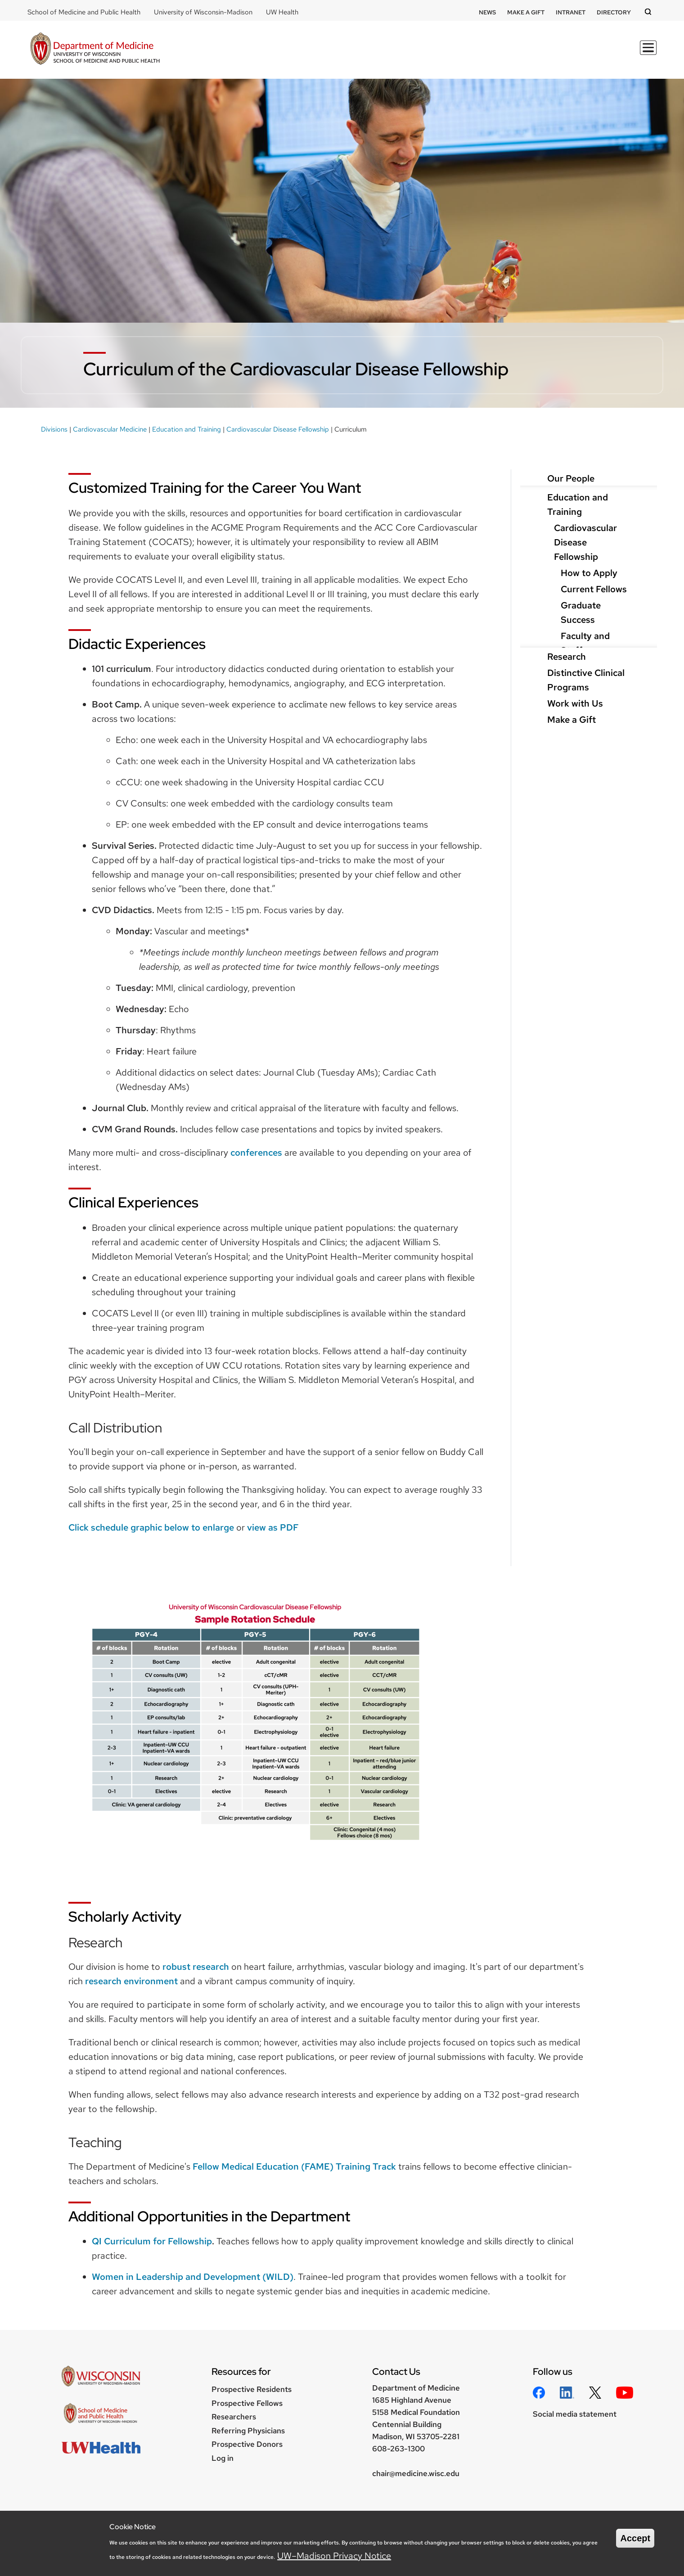 This screenshot has width=684, height=2576. What do you see at coordinates (247, 2444) in the screenshot?
I see `Prospective Donors` at bounding box center [247, 2444].